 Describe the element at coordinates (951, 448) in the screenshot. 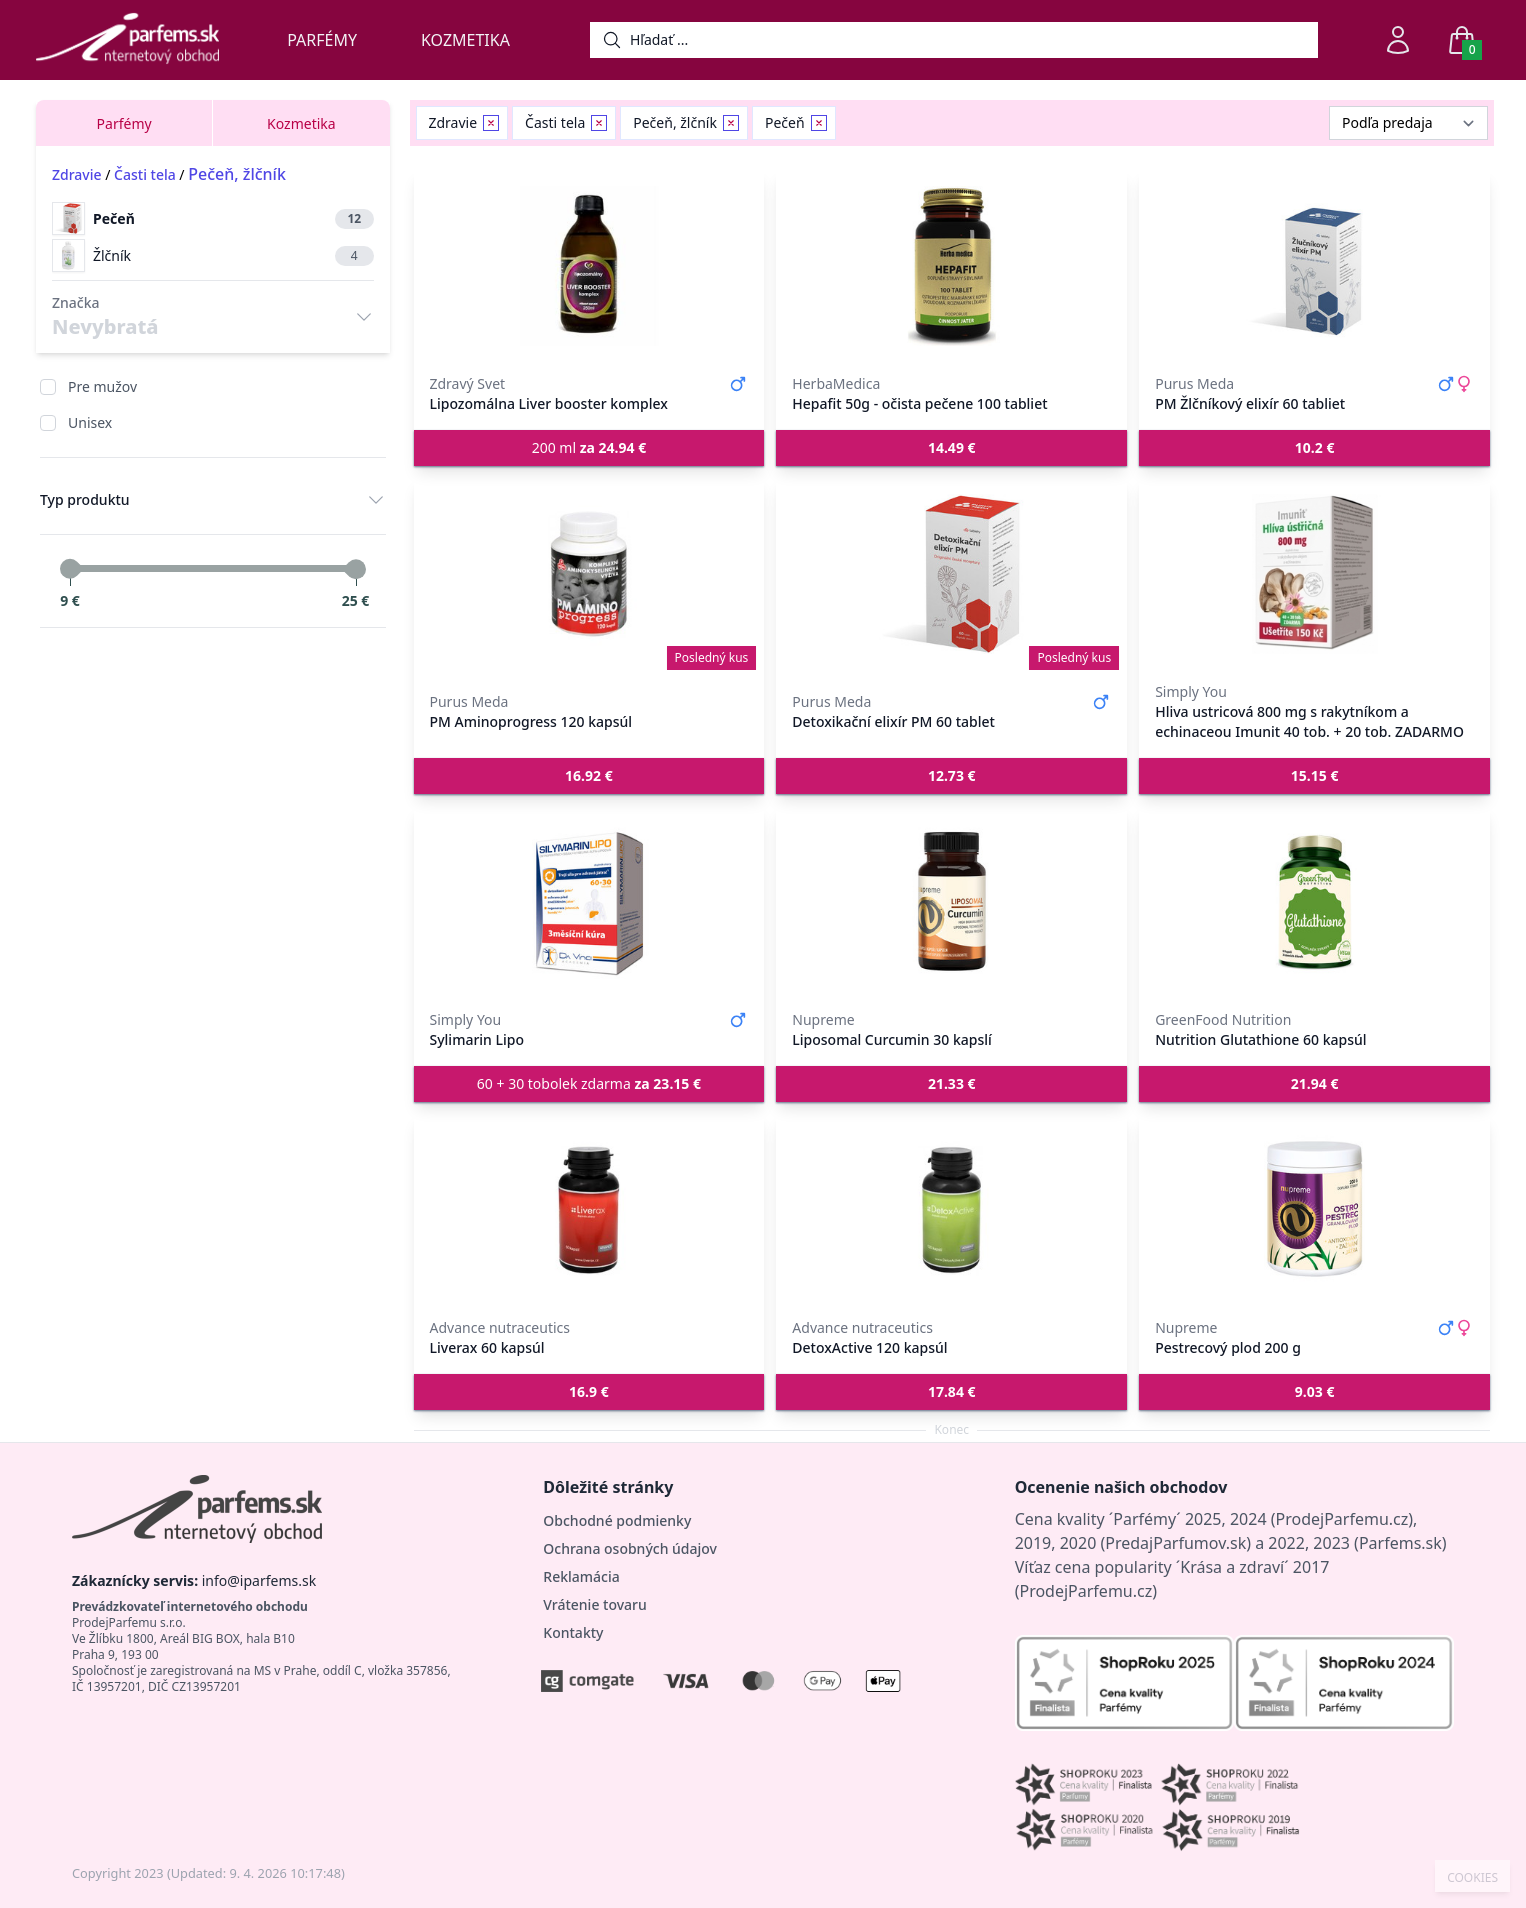

I see `[button]` at that location.